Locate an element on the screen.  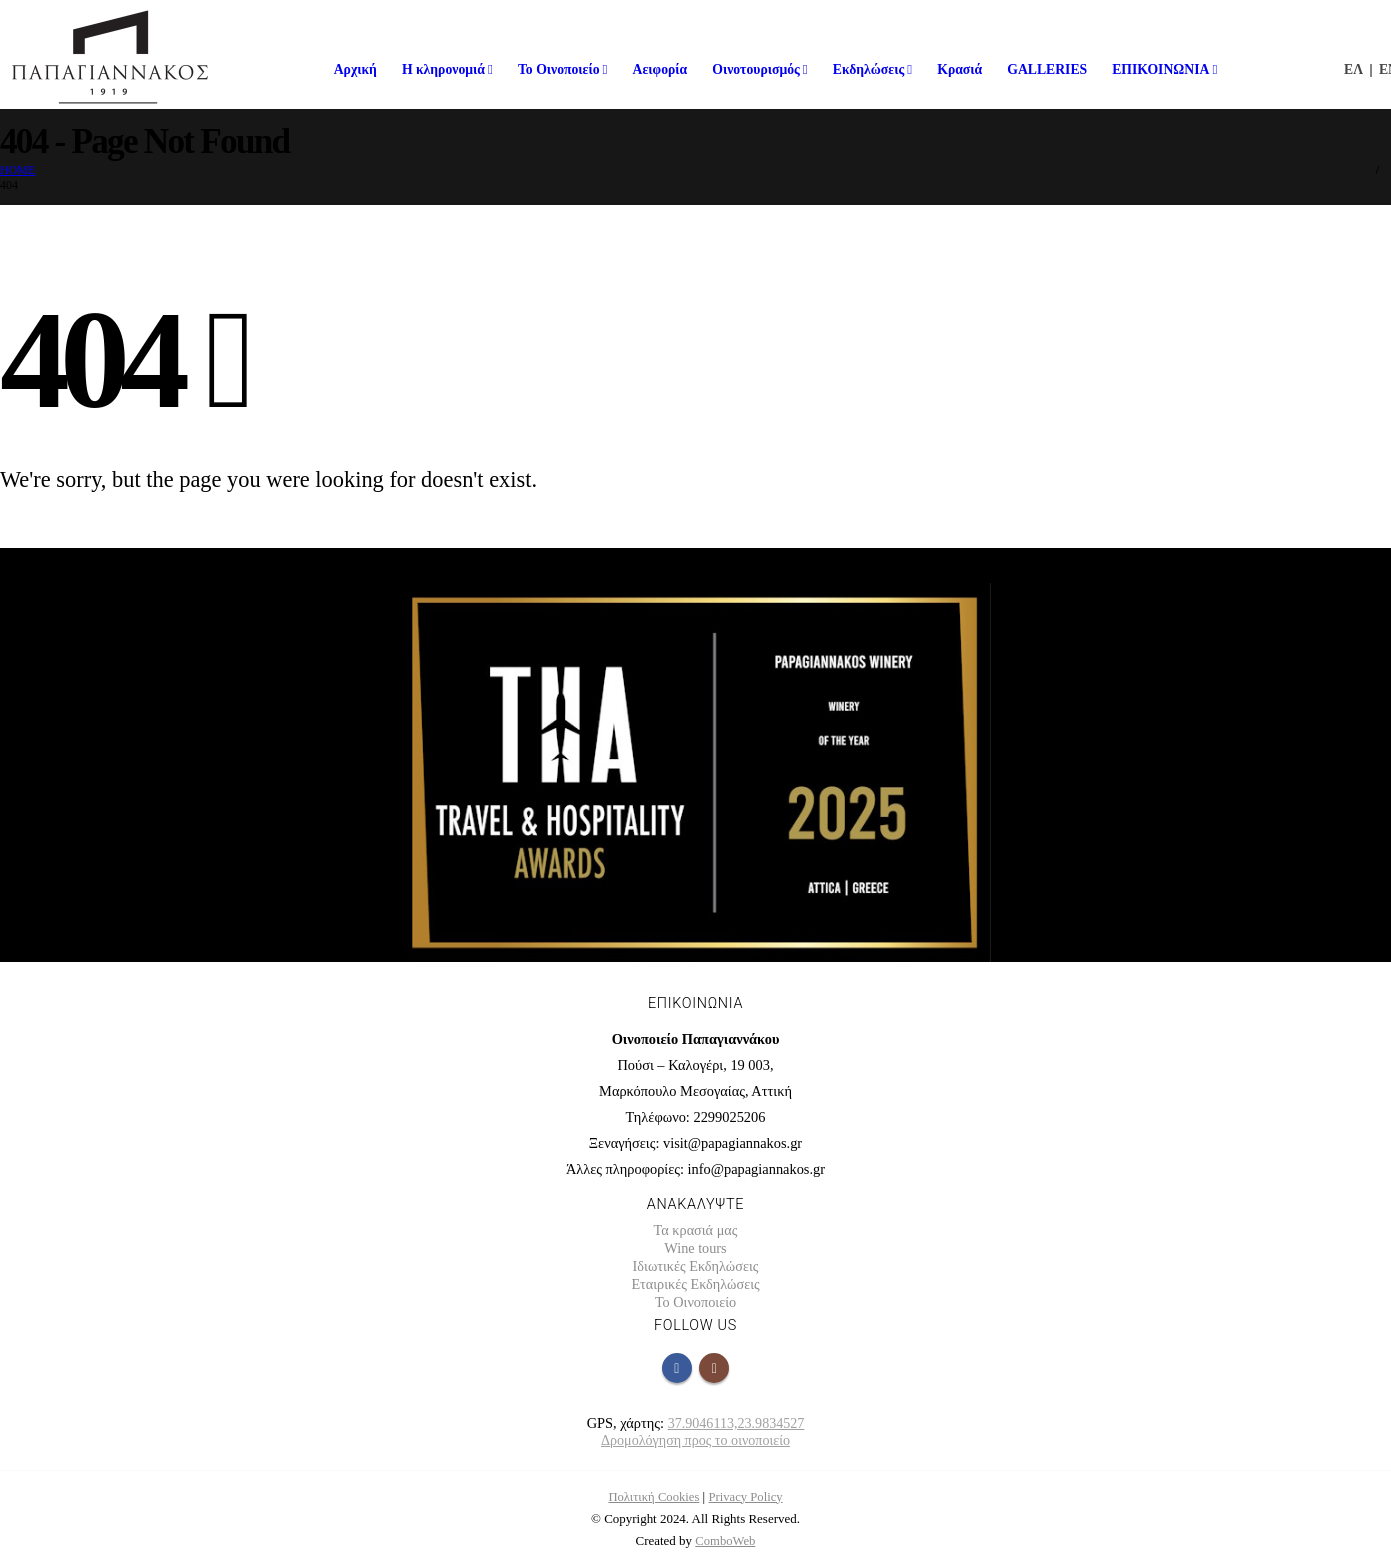
ΕΠΙΚΟΙΝΩΝΙΑ is located at coordinates (1160, 69).